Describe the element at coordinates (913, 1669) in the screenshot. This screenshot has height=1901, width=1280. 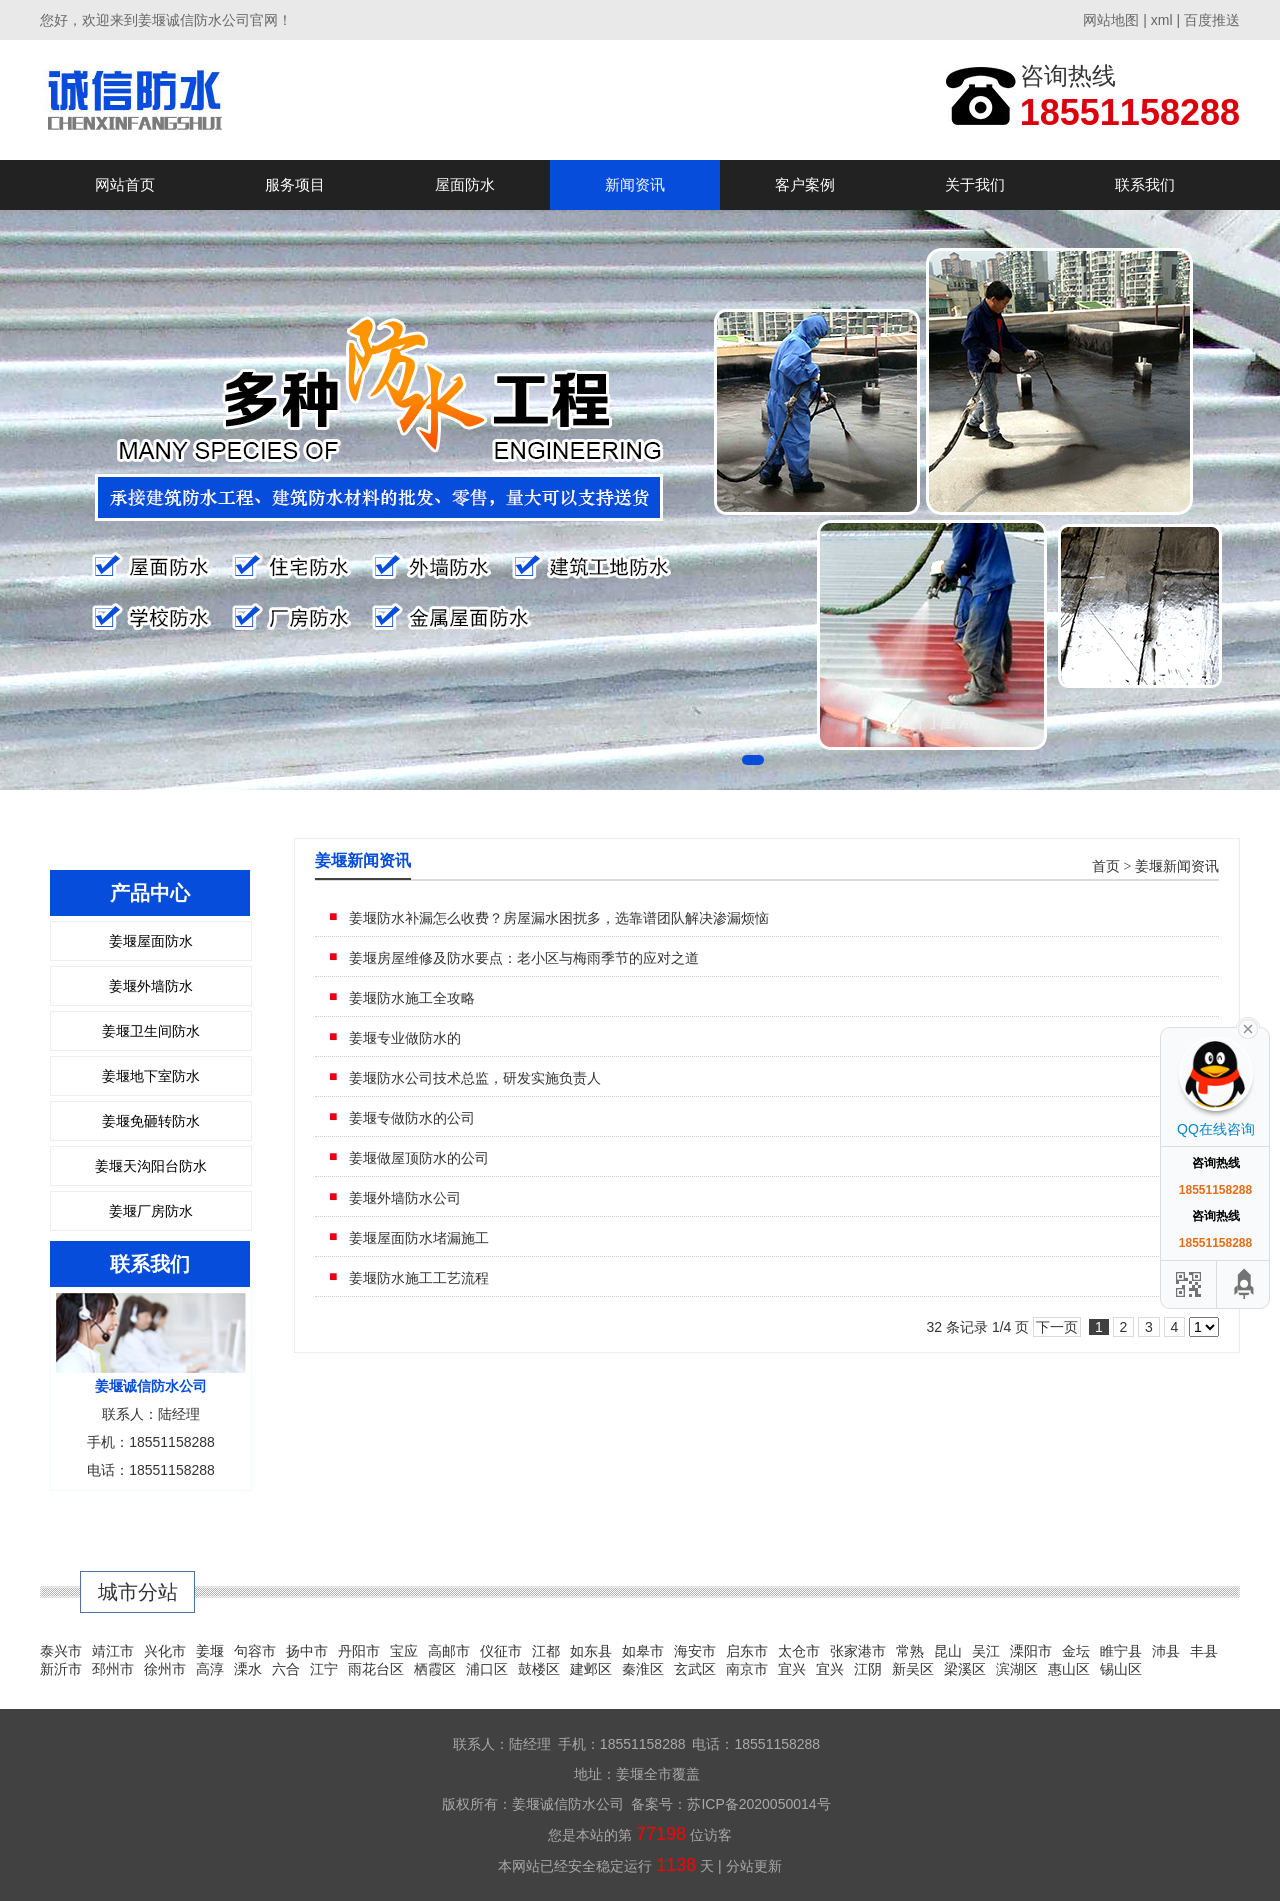
I see `新吴区` at that location.